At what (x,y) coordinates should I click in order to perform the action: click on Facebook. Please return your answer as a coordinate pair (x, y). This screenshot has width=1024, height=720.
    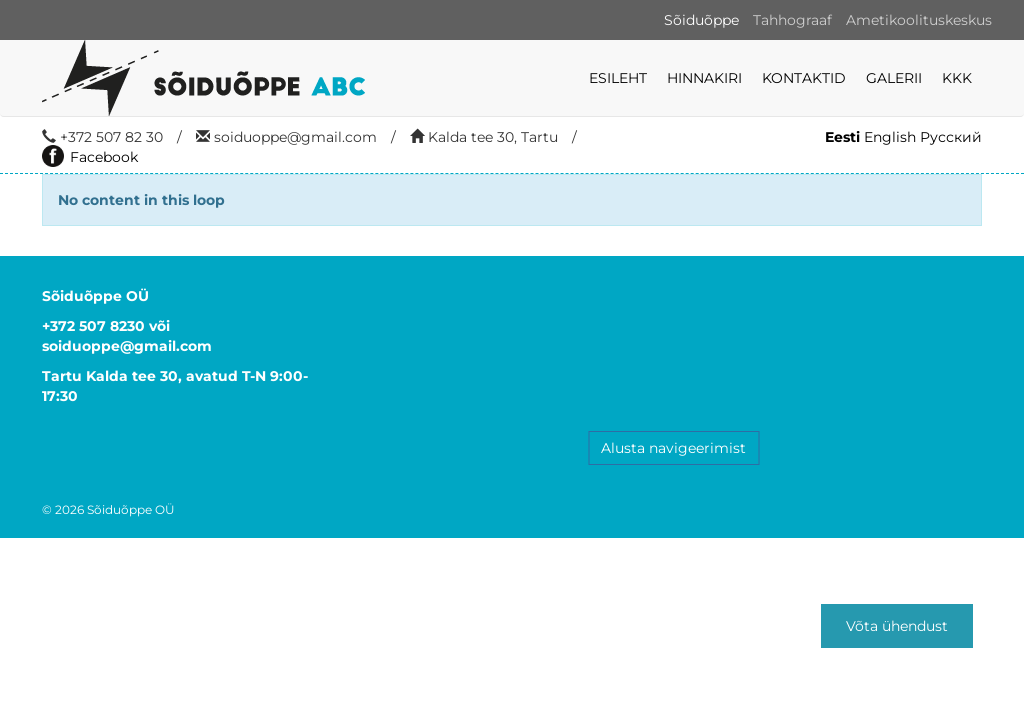
    Looking at the image, I should click on (90, 157).